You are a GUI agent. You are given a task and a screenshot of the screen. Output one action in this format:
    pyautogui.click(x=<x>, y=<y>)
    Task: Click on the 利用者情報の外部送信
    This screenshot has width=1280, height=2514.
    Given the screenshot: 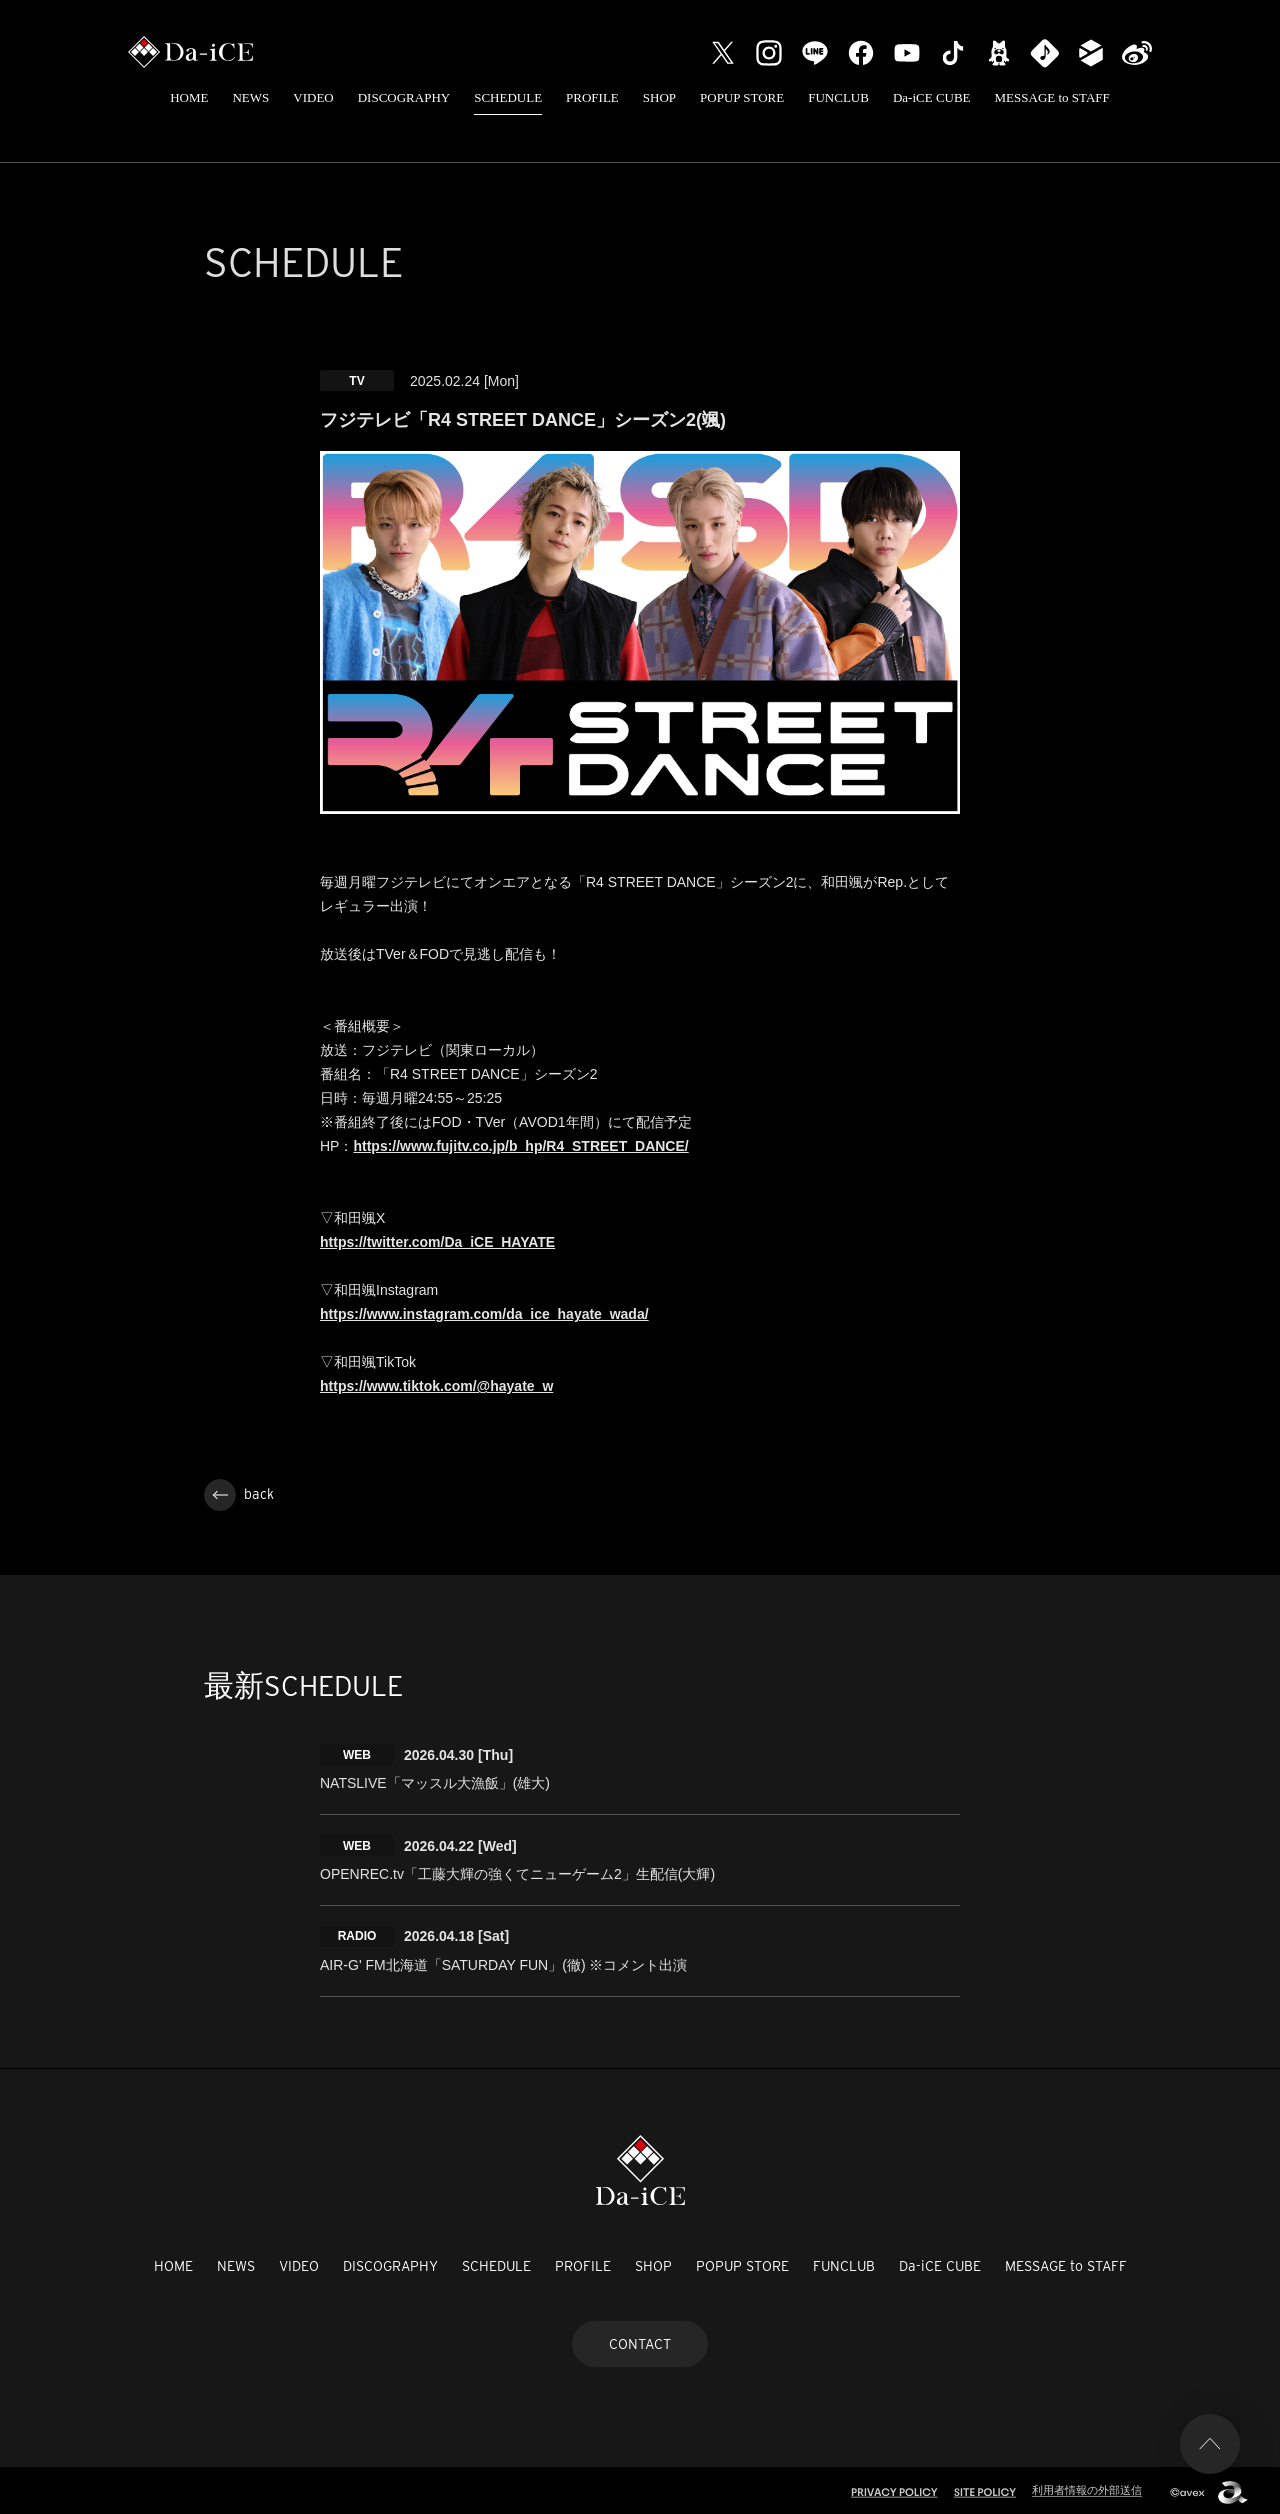 What is the action you would take?
    pyautogui.click(x=1087, y=2486)
    